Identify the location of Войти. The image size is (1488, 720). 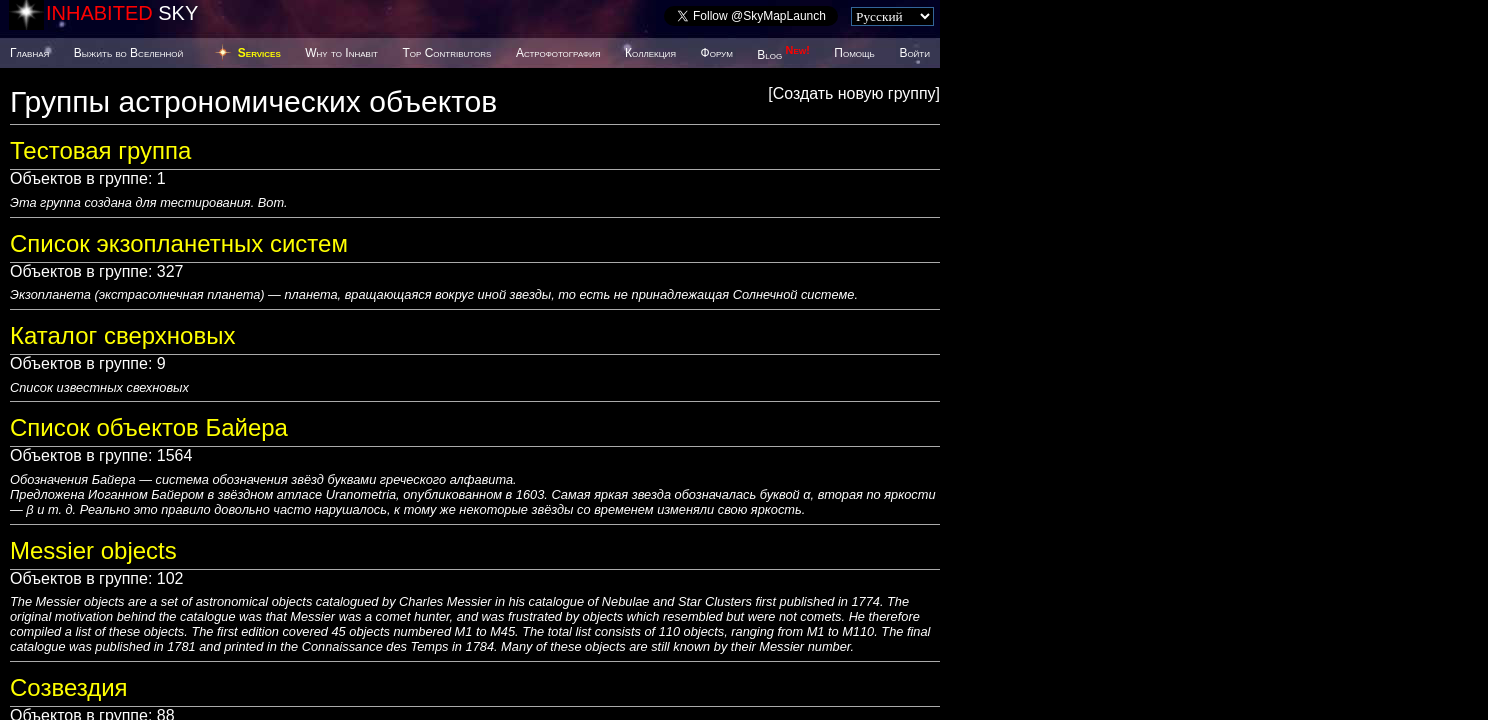
(914, 53).